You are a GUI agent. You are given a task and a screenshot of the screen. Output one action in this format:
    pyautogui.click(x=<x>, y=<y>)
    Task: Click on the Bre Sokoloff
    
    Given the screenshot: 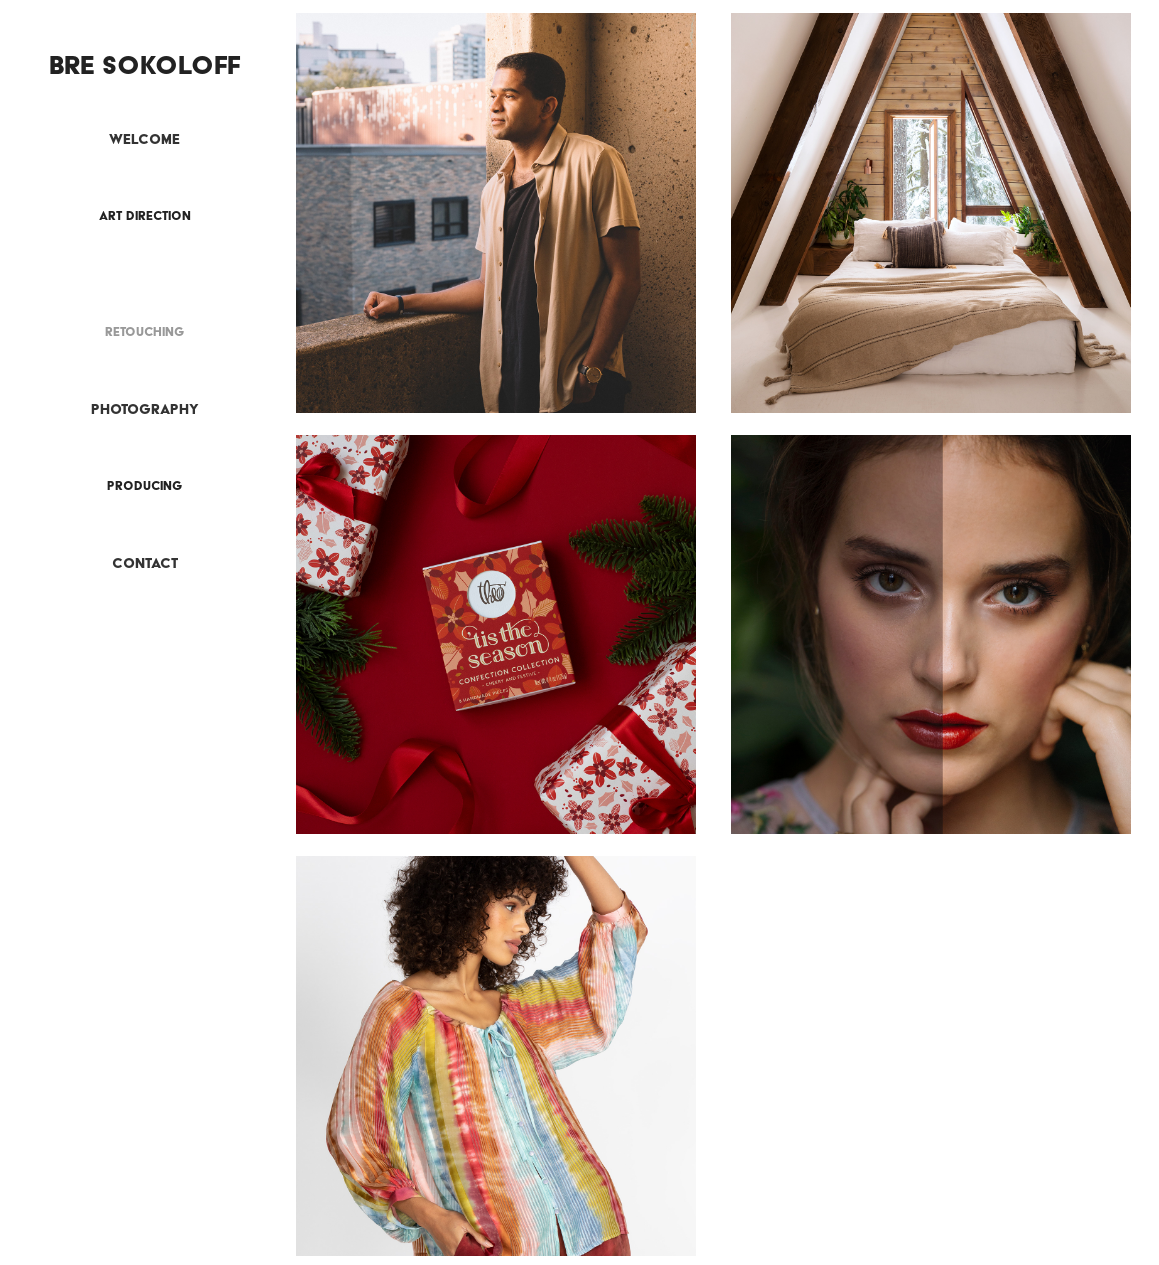 What is the action you would take?
    pyautogui.click(x=144, y=64)
    